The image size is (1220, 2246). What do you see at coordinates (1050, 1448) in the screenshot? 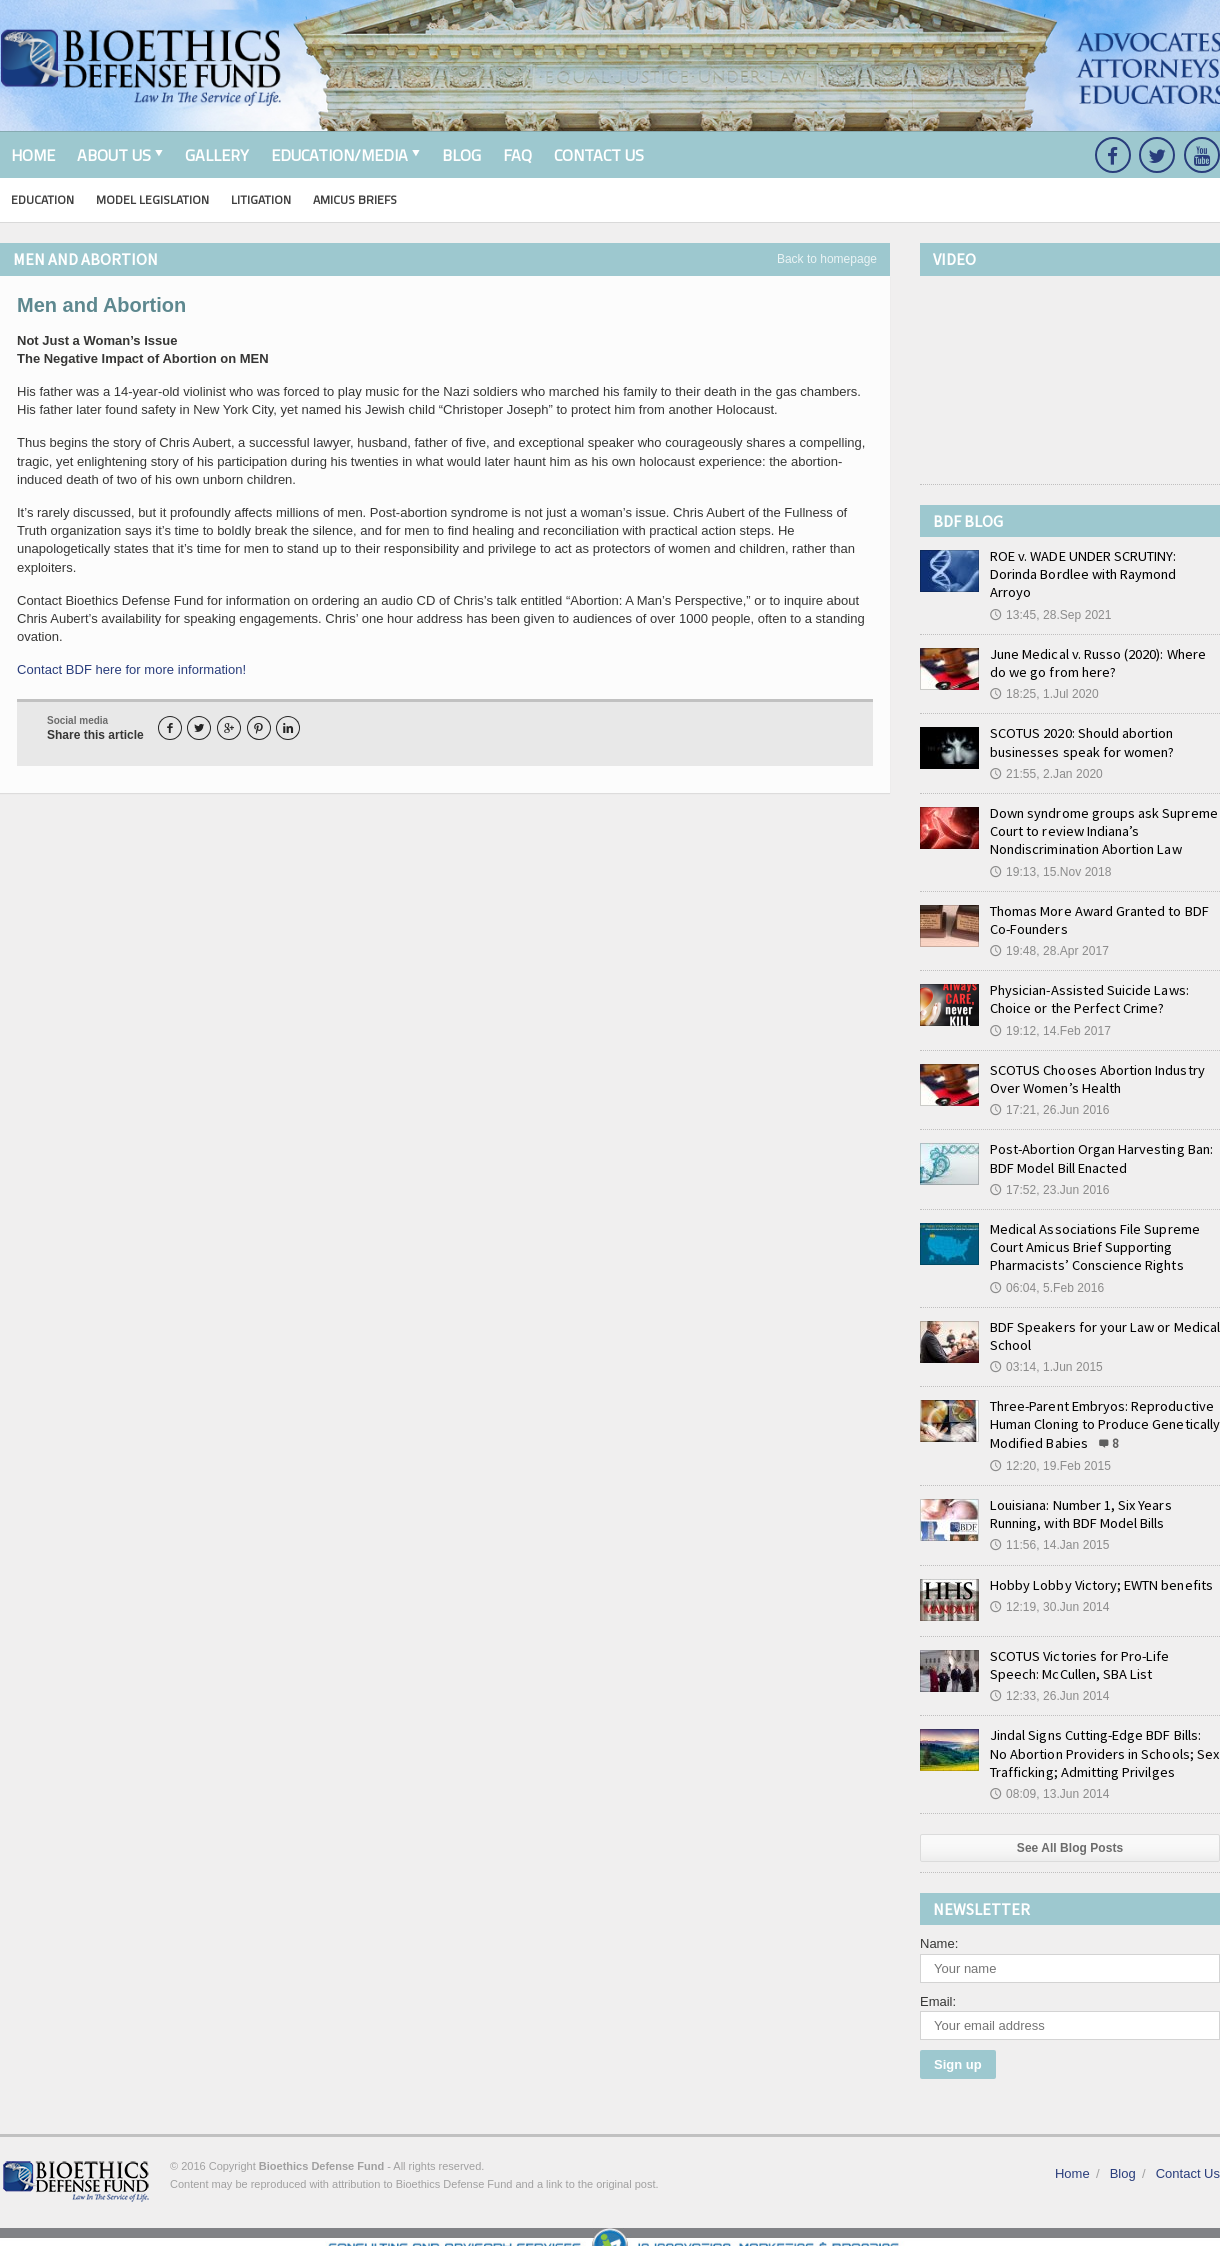
I see `12:20, 19.Feb 2015` at bounding box center [1050, 1448].